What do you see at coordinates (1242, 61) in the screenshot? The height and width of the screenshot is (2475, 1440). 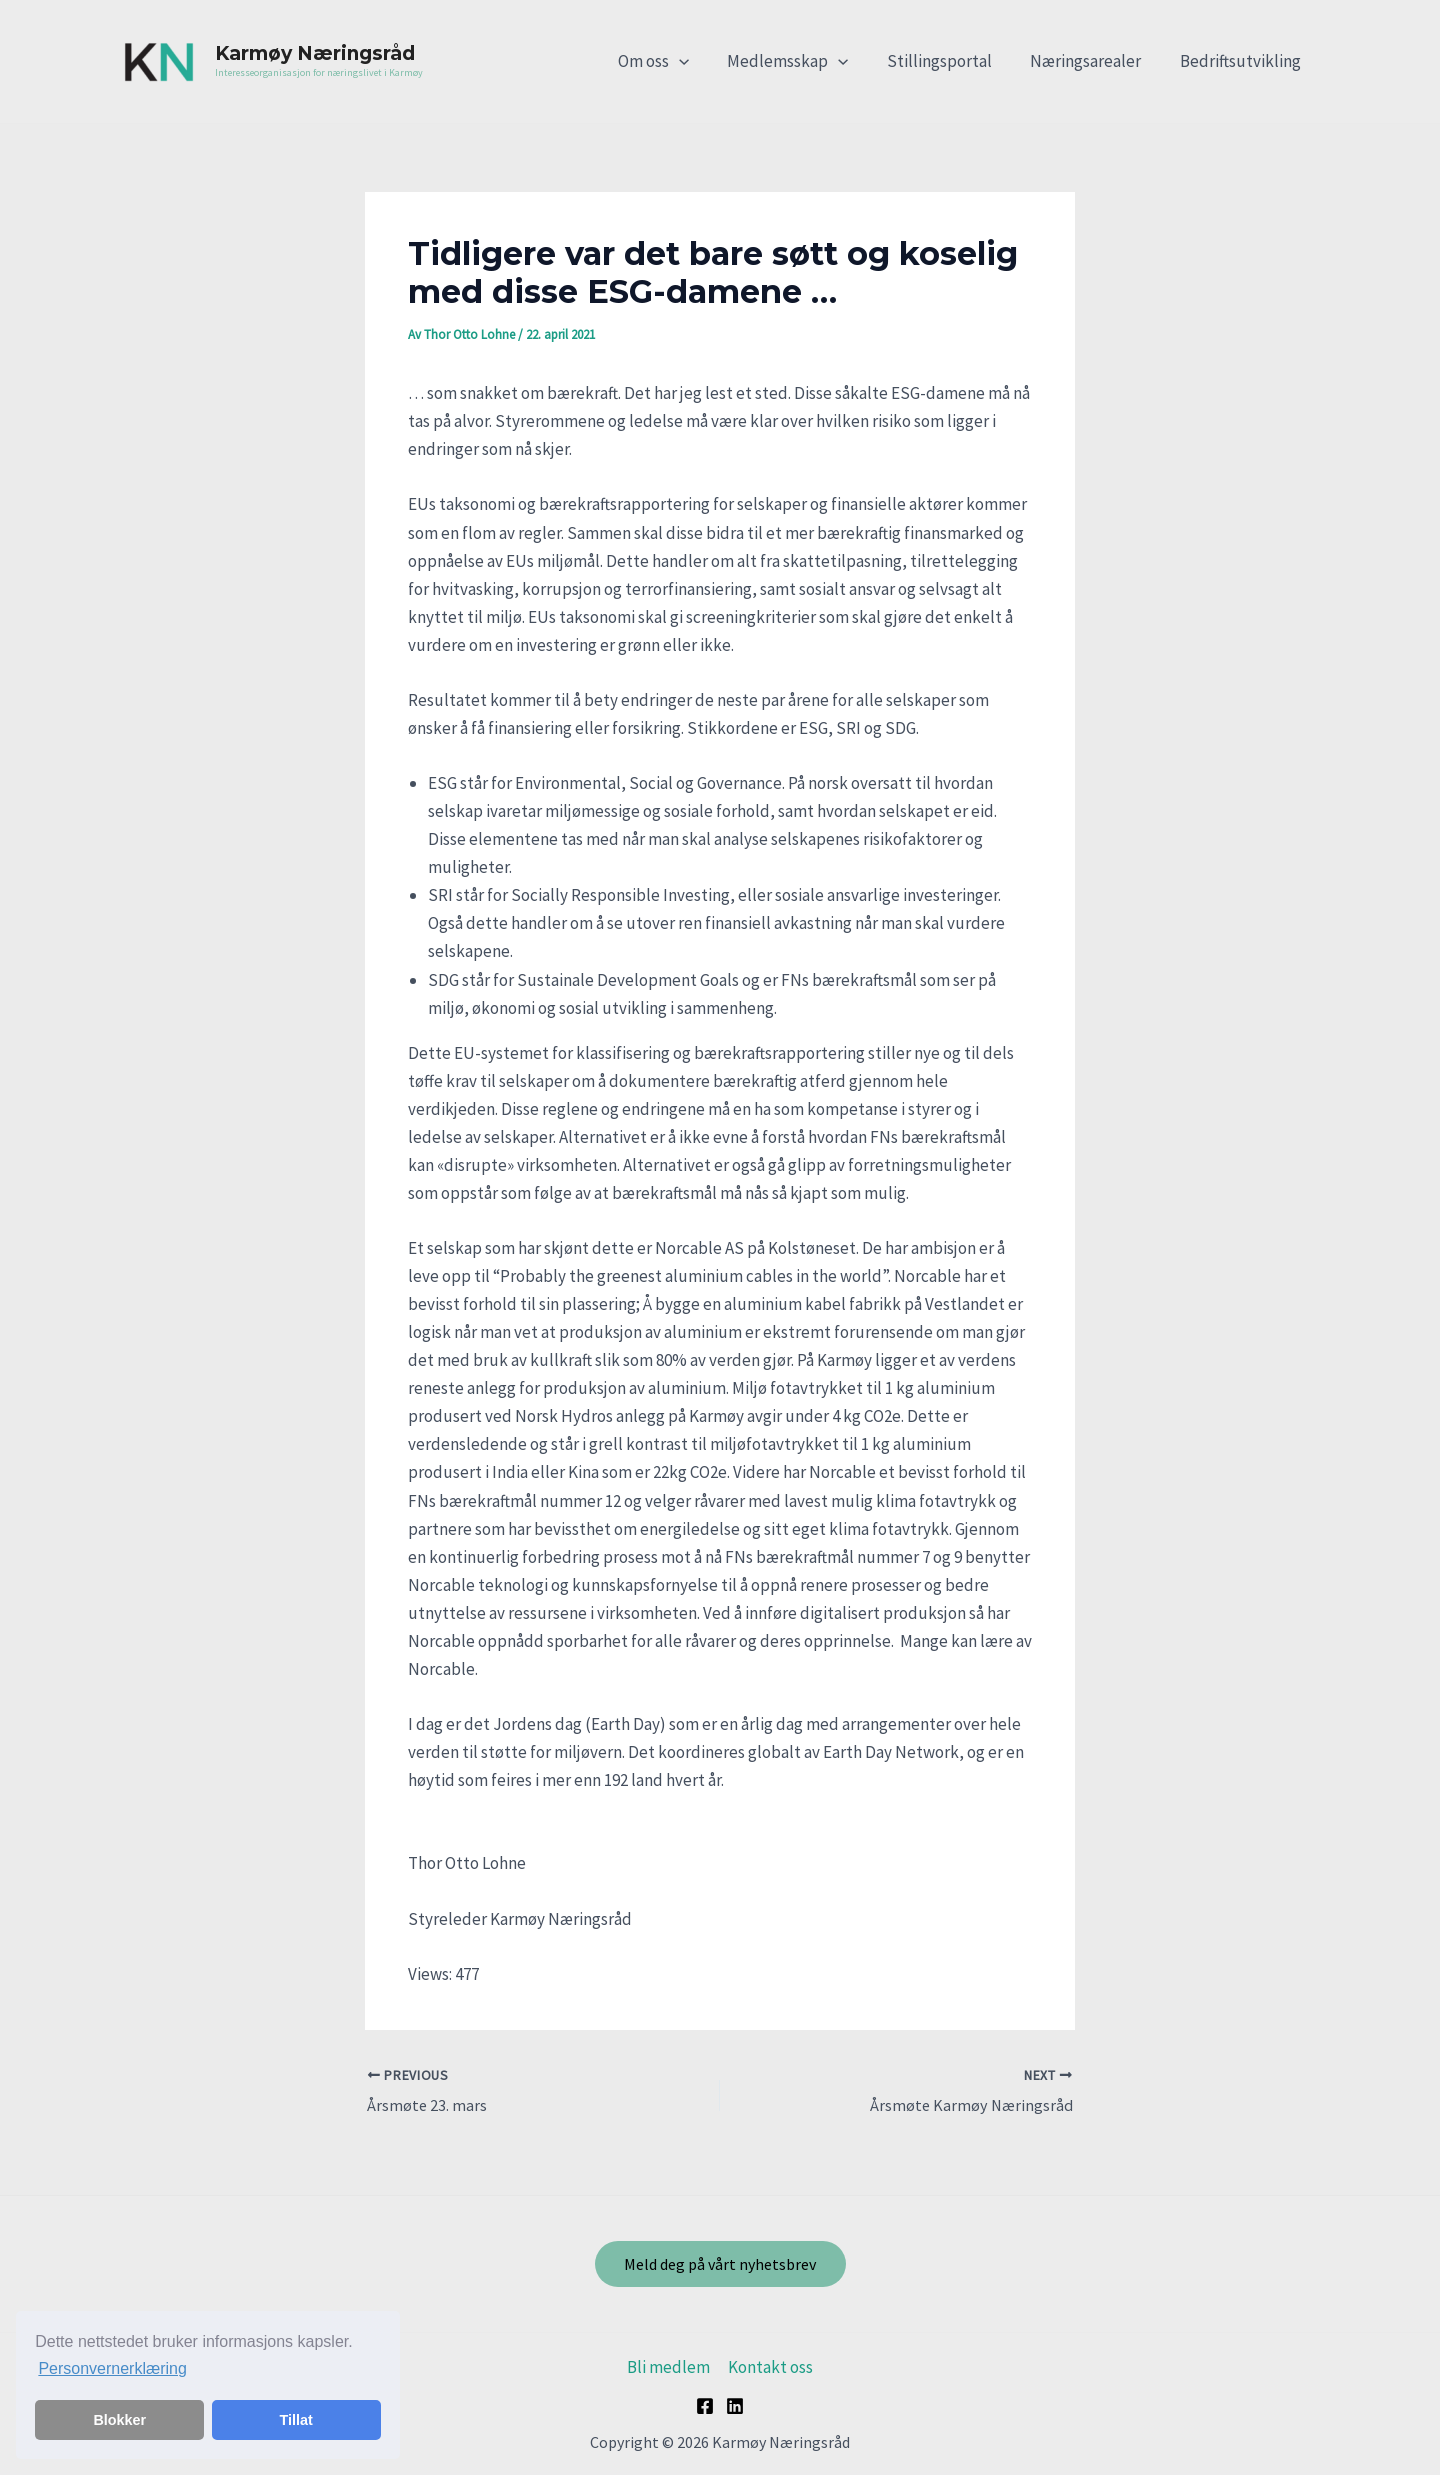 I see `Bedriftsutvikling` at bounding box center [1242, 61].